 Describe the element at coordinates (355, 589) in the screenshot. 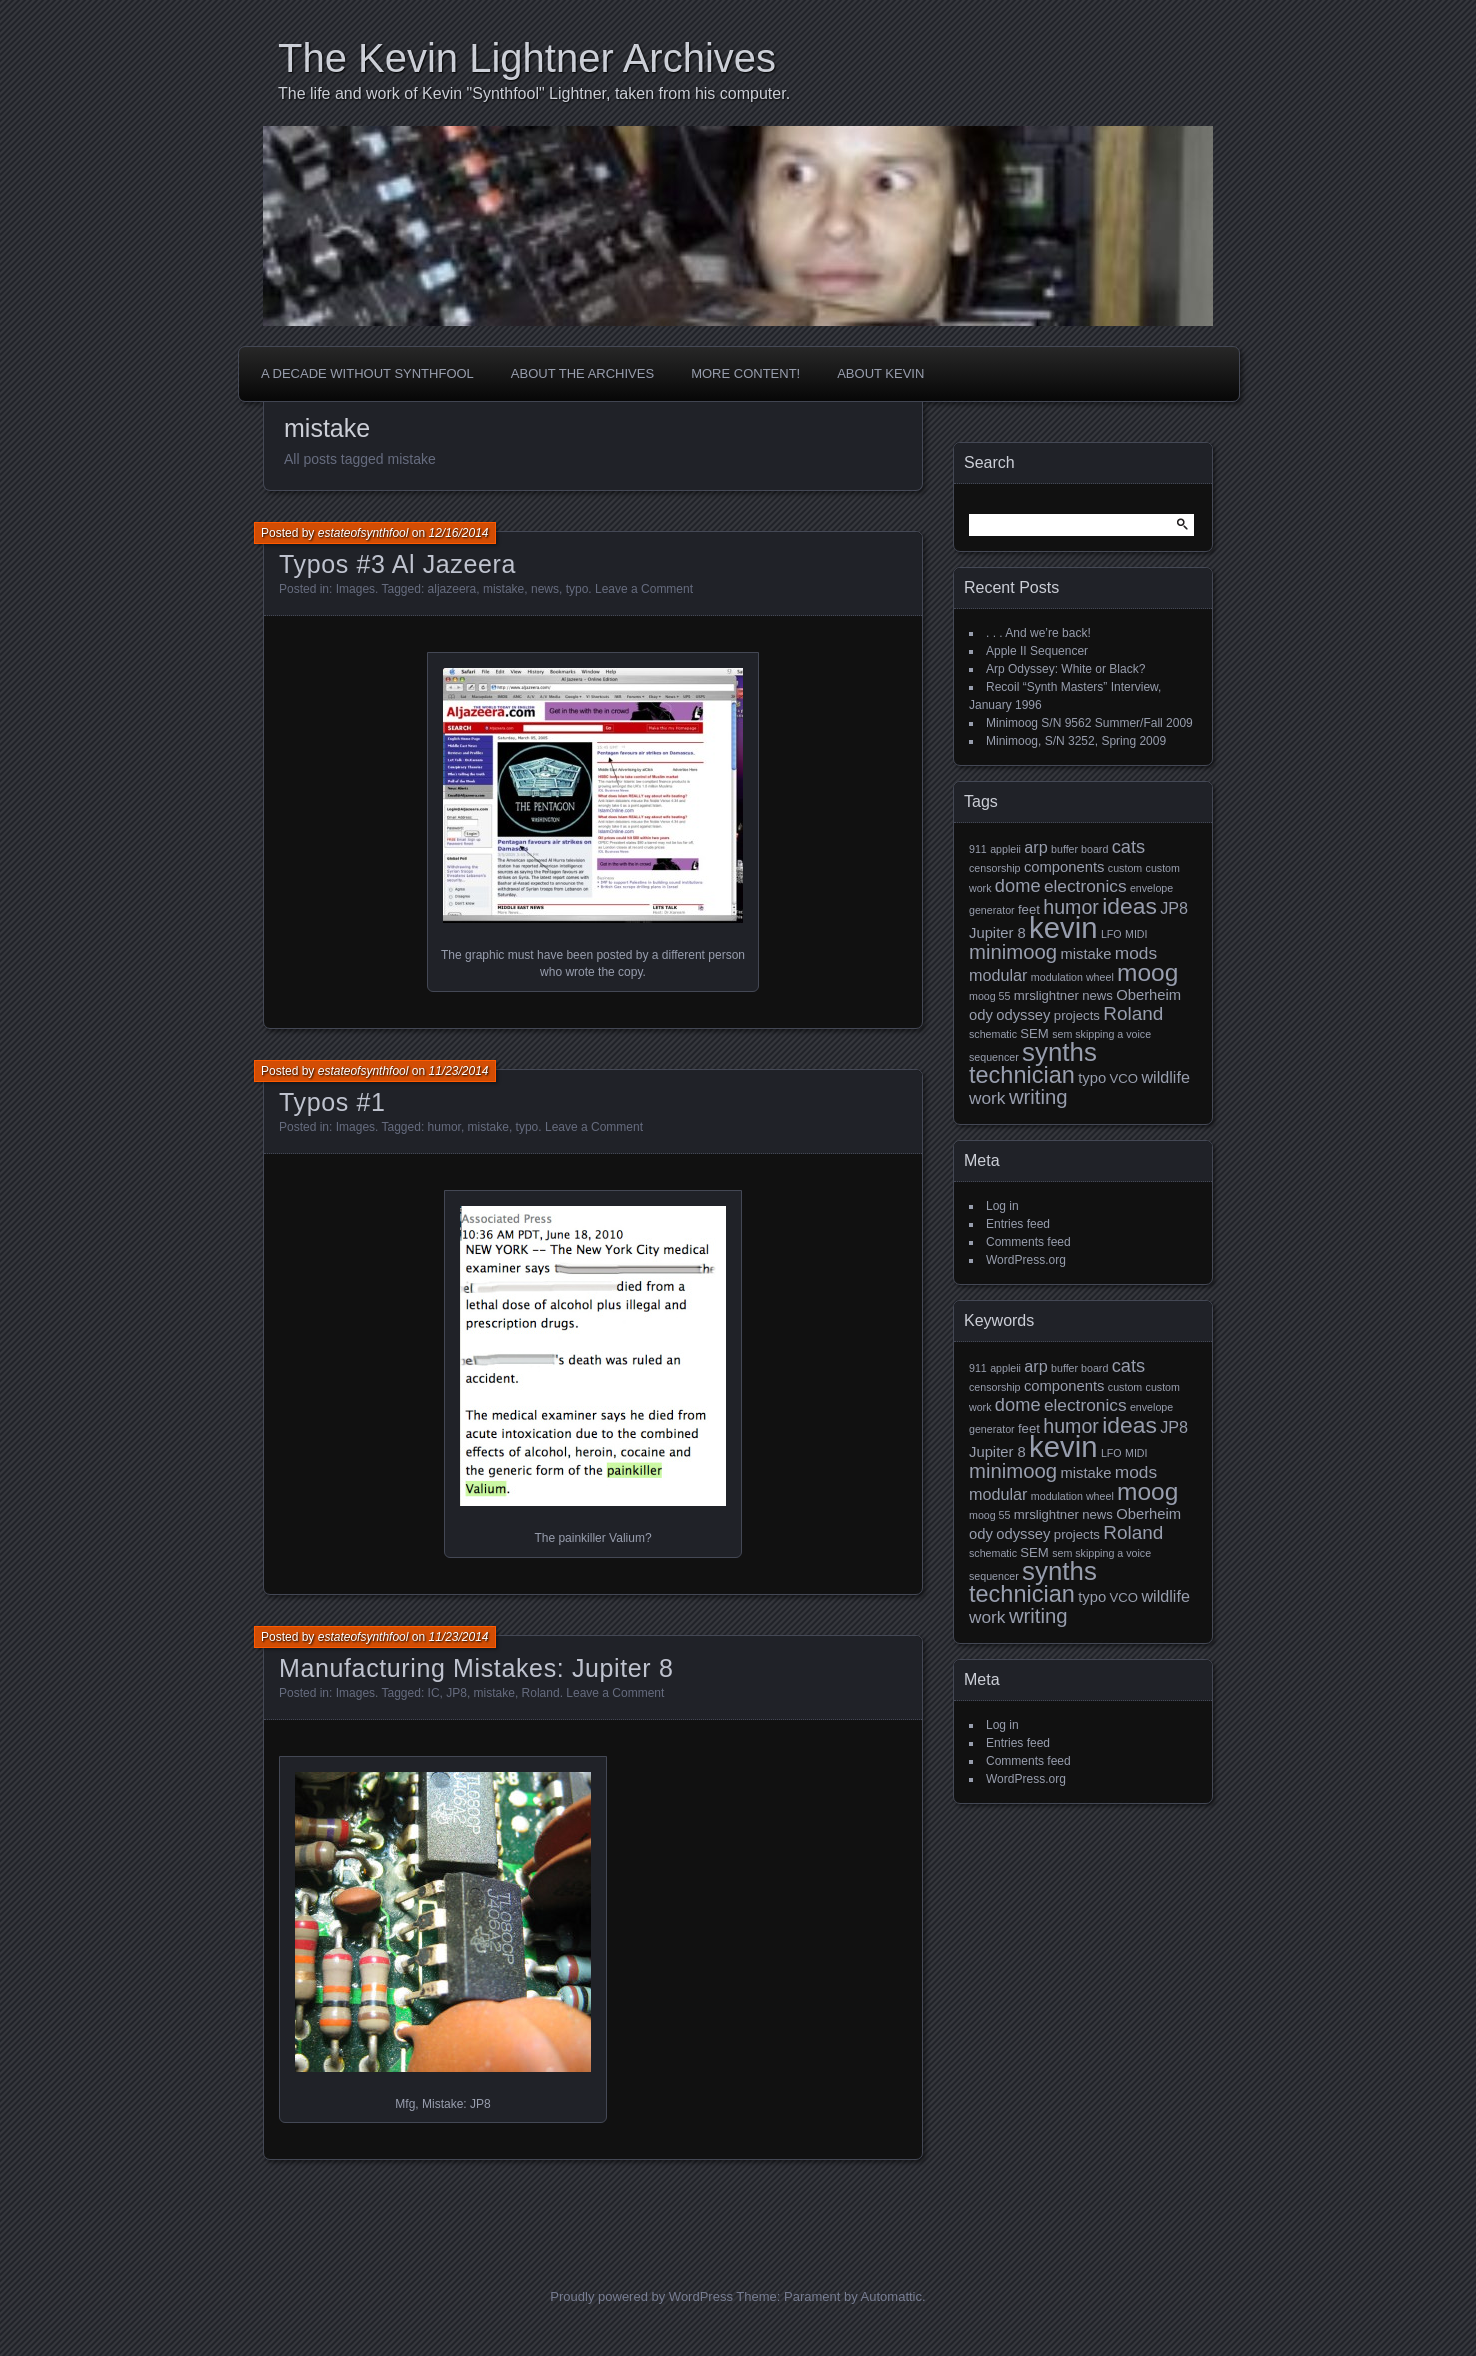

I see `Images` at that location.